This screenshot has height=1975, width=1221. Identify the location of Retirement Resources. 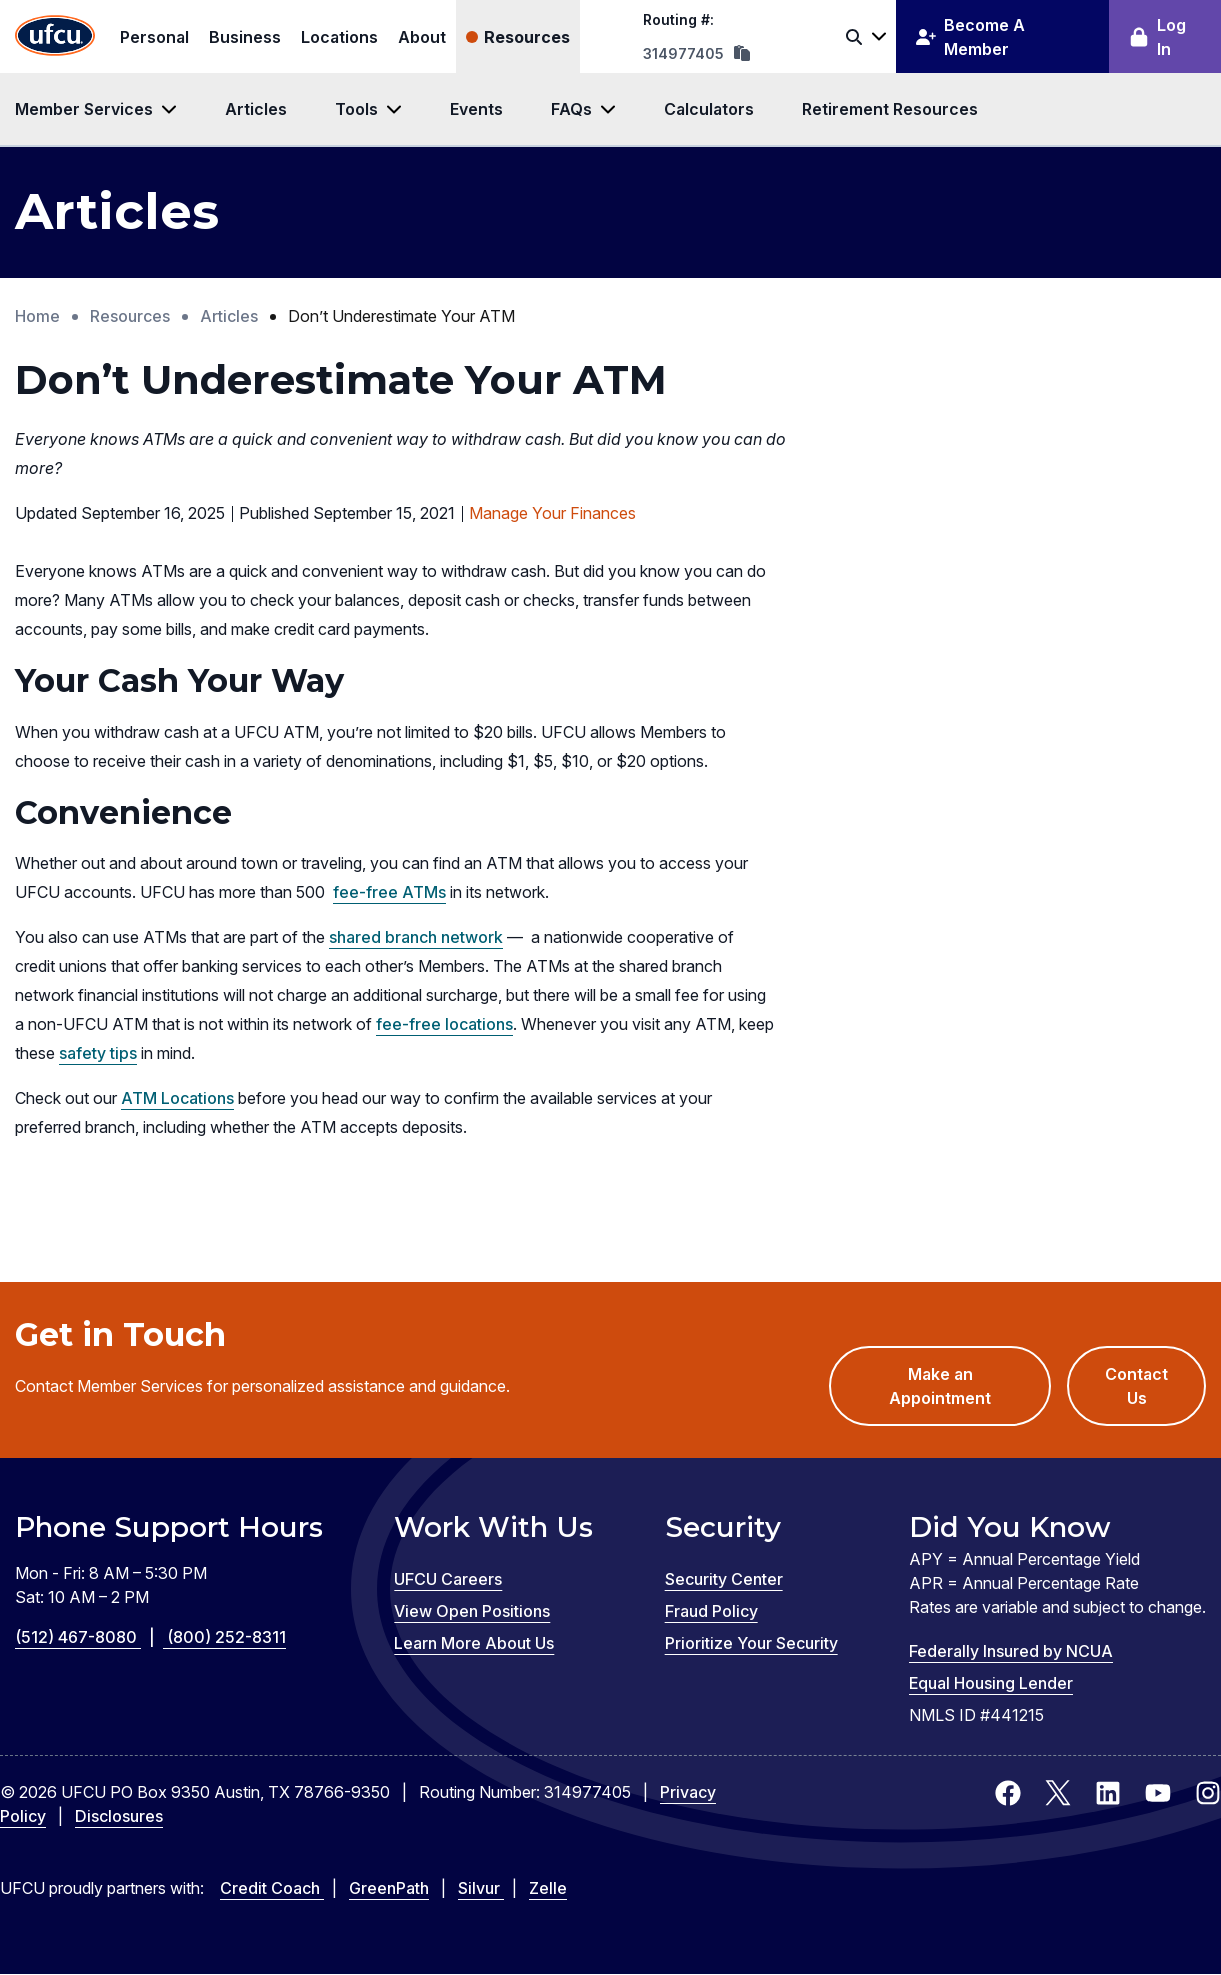
(890, 109).